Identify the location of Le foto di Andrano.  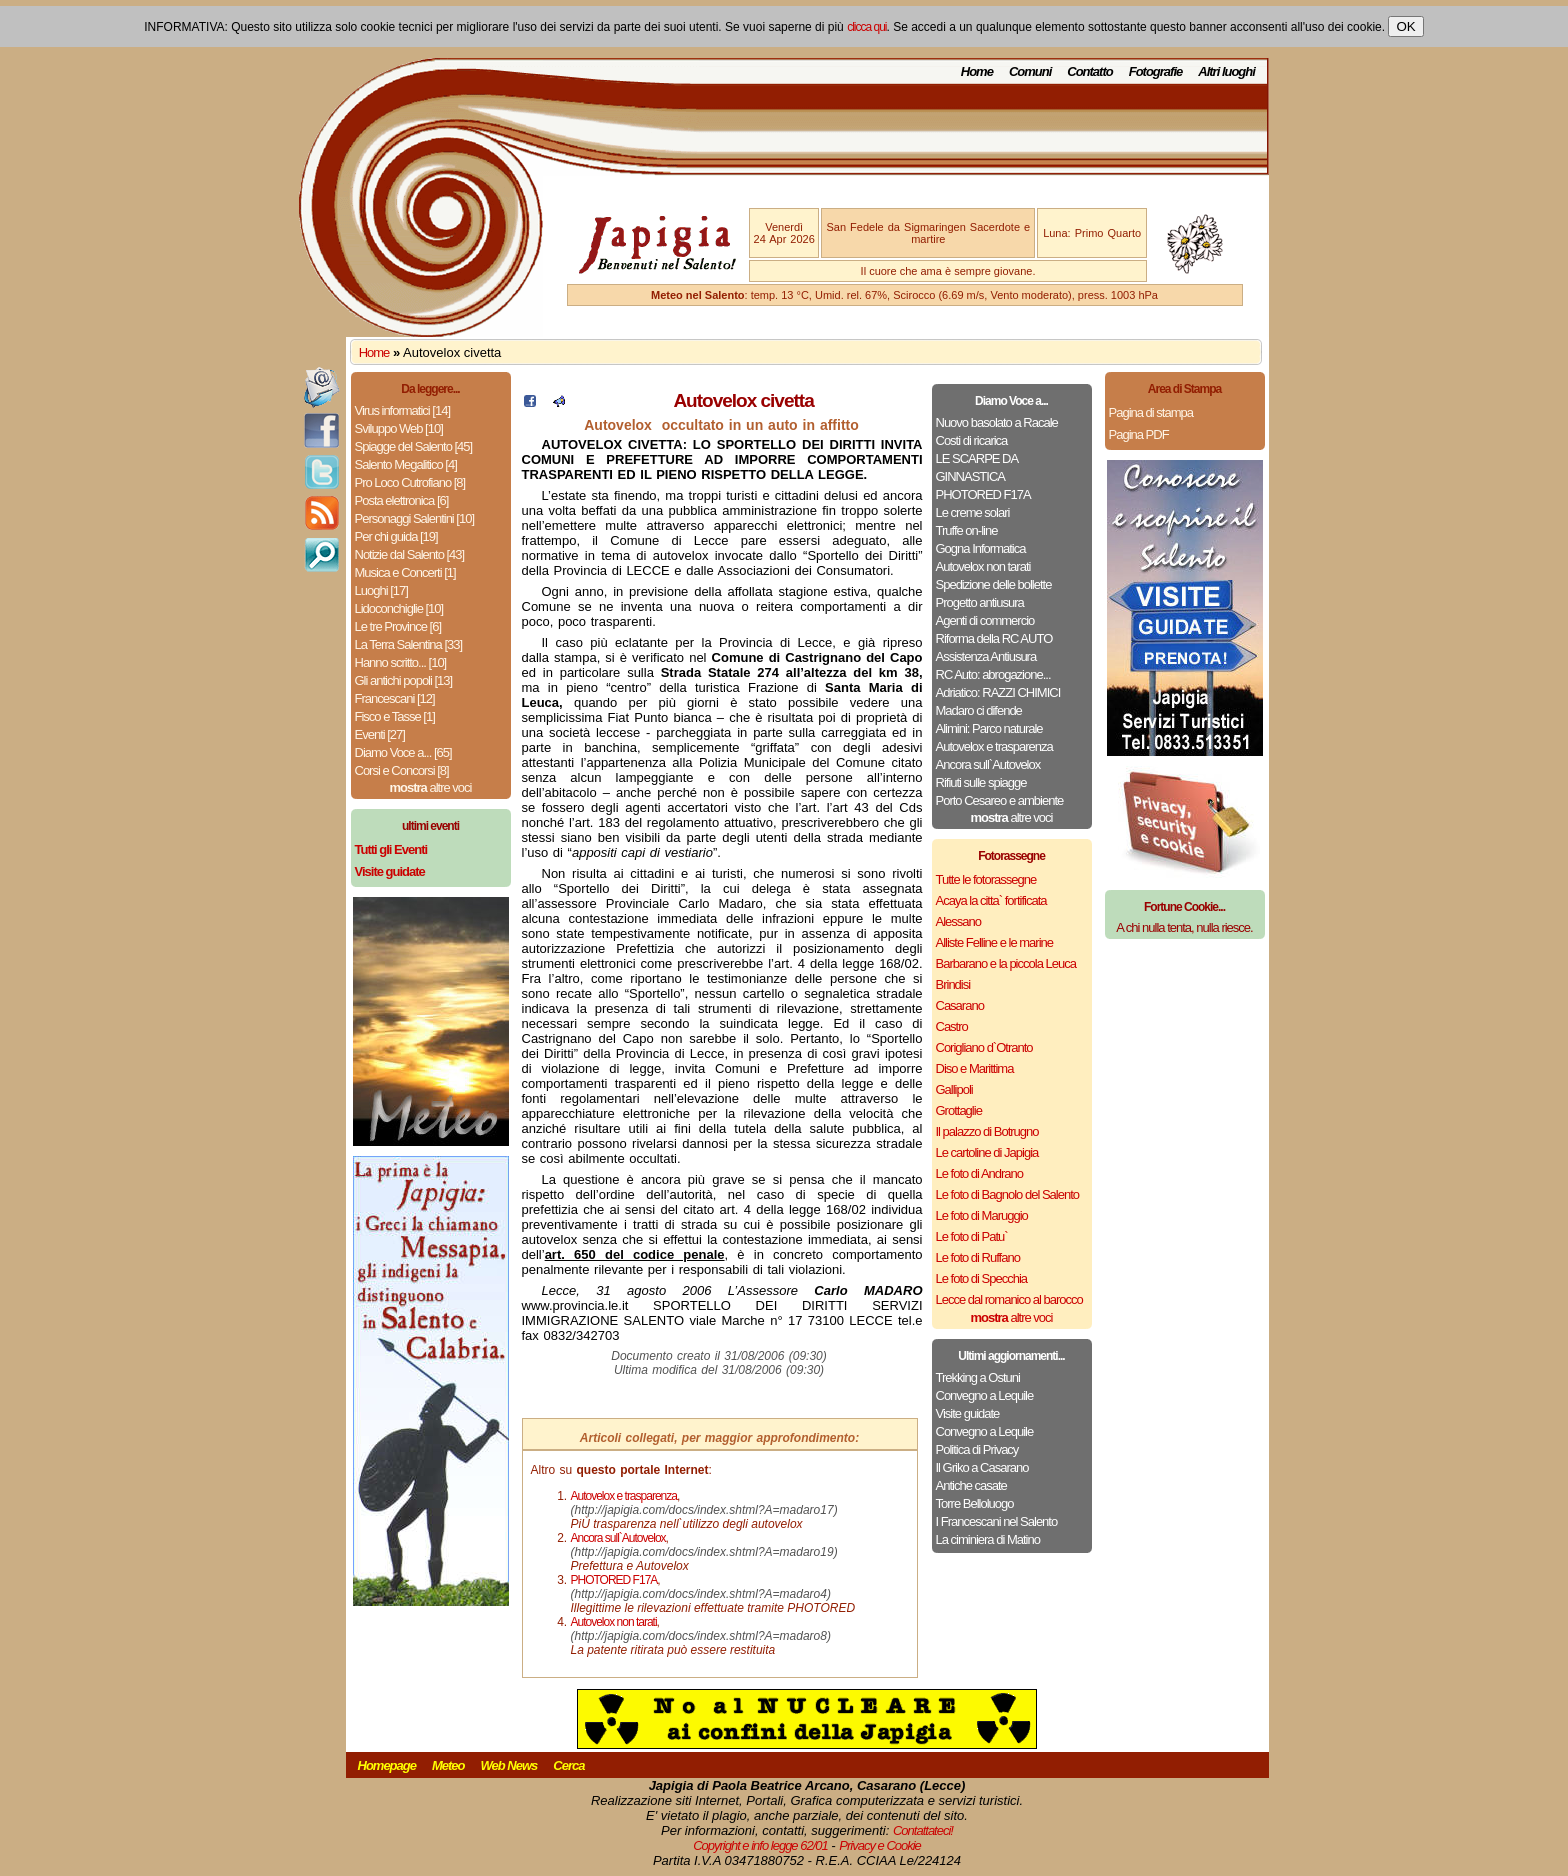
(980, 1173).